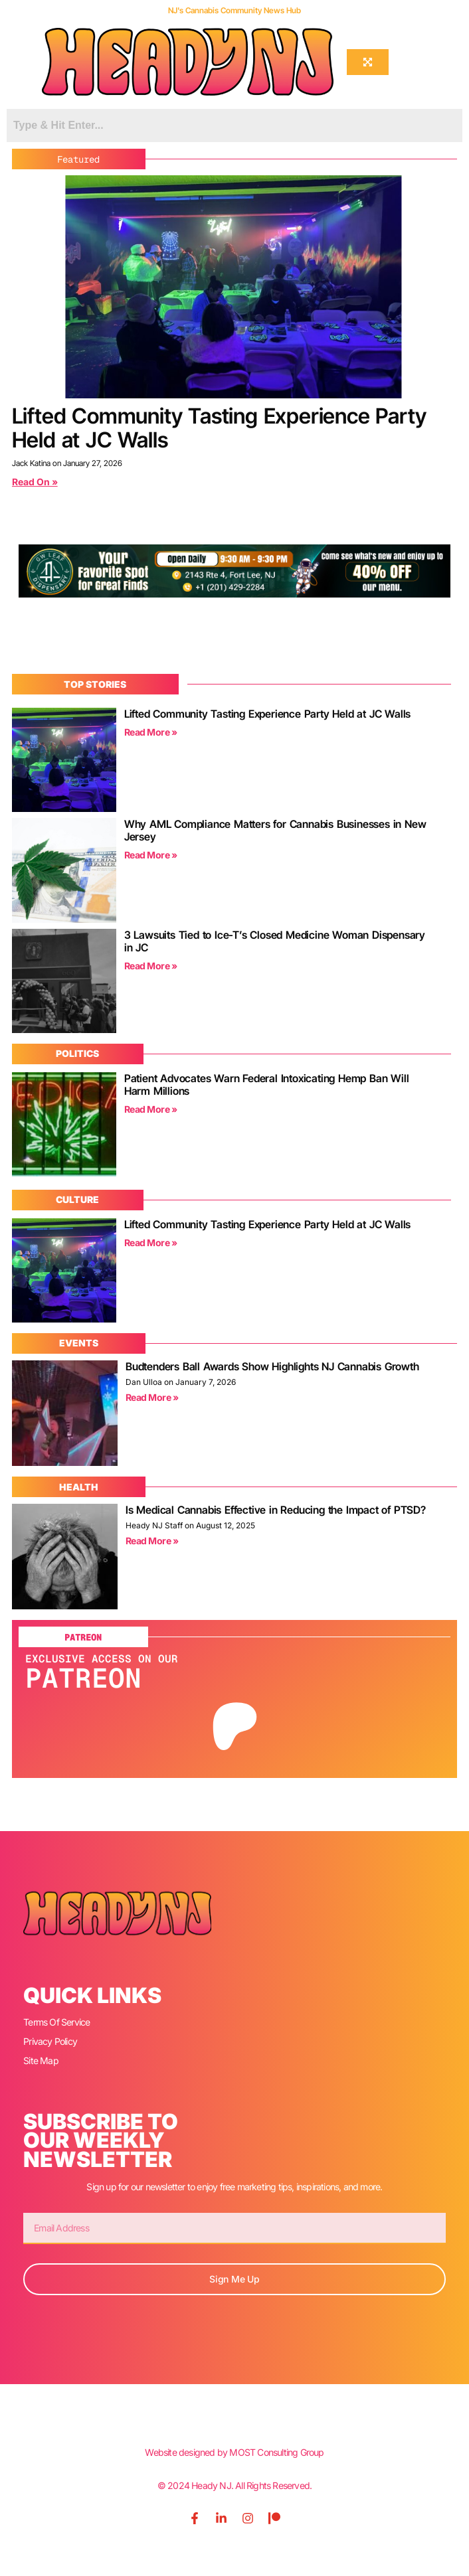 The image size is (469, 2576). I want to click on Is Medical Cannabis Effective in Reducing the Impact of PTSD?, so click(276, 1509).